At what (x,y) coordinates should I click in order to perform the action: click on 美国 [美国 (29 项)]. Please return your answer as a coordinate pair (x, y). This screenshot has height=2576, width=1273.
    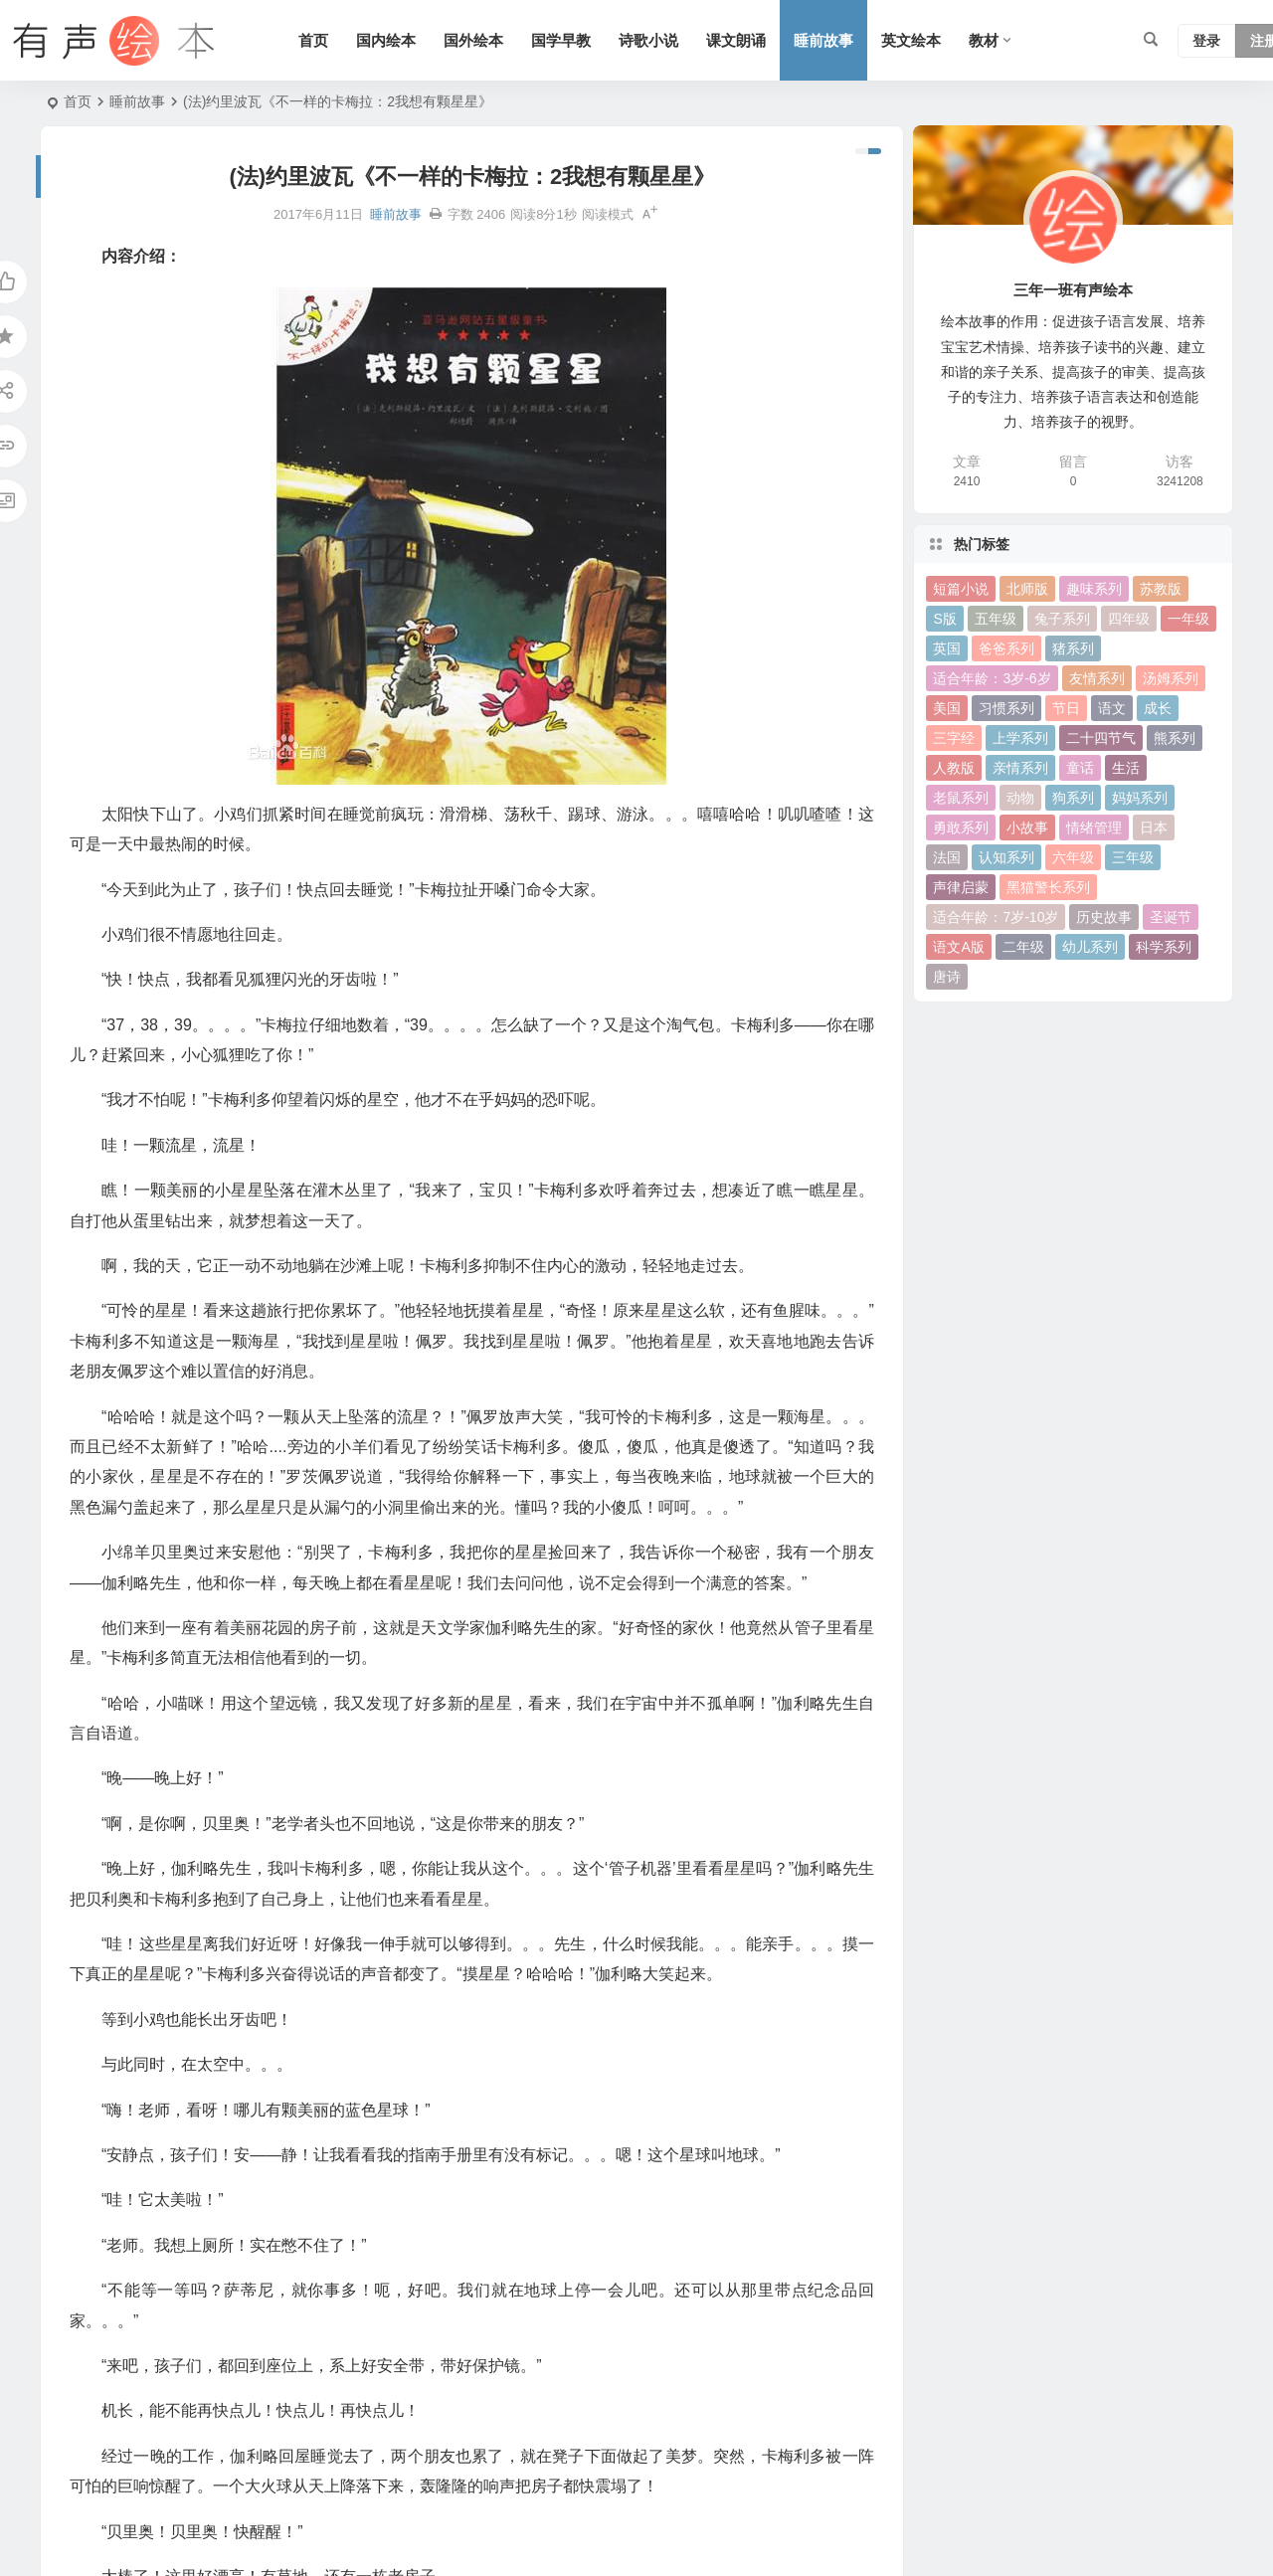
    Looking at the image, I should click on (947, 708).